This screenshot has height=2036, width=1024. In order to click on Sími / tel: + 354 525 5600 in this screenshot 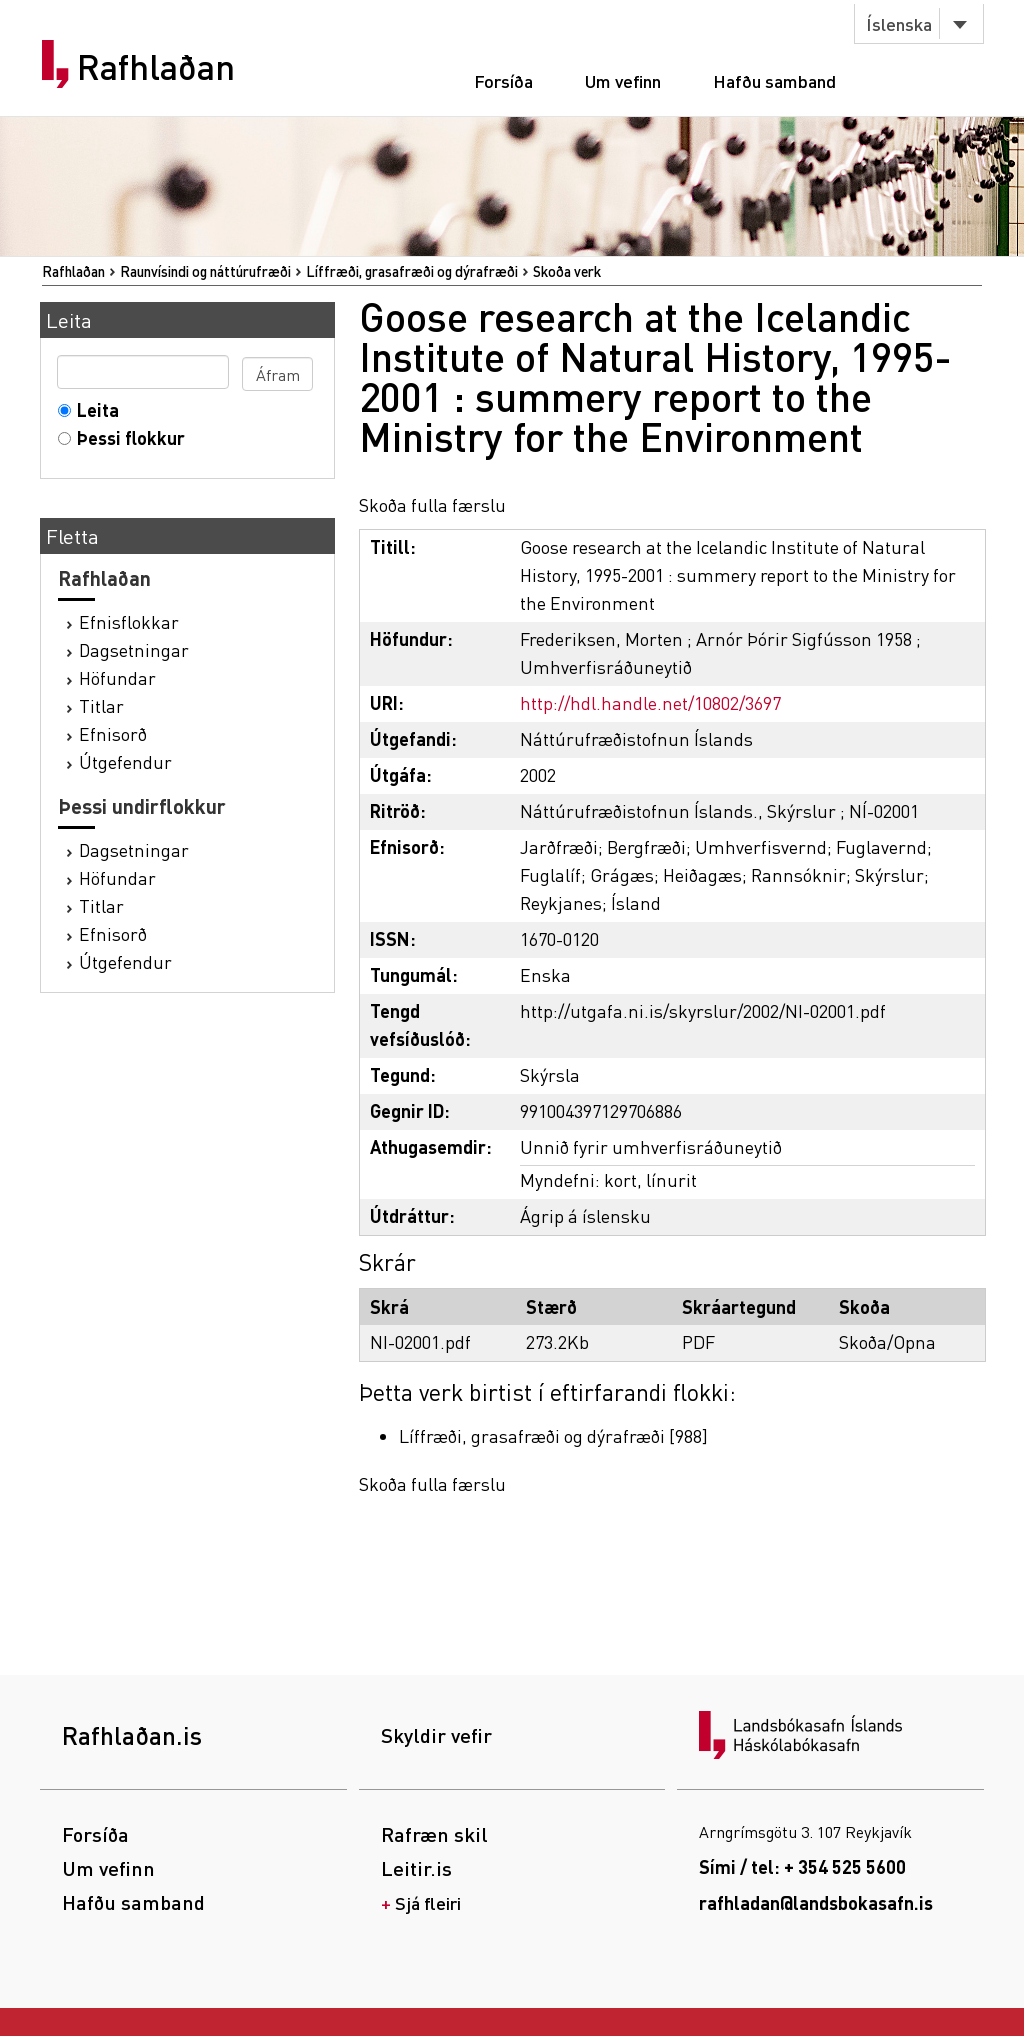, I will do `click(802, 1866)`.